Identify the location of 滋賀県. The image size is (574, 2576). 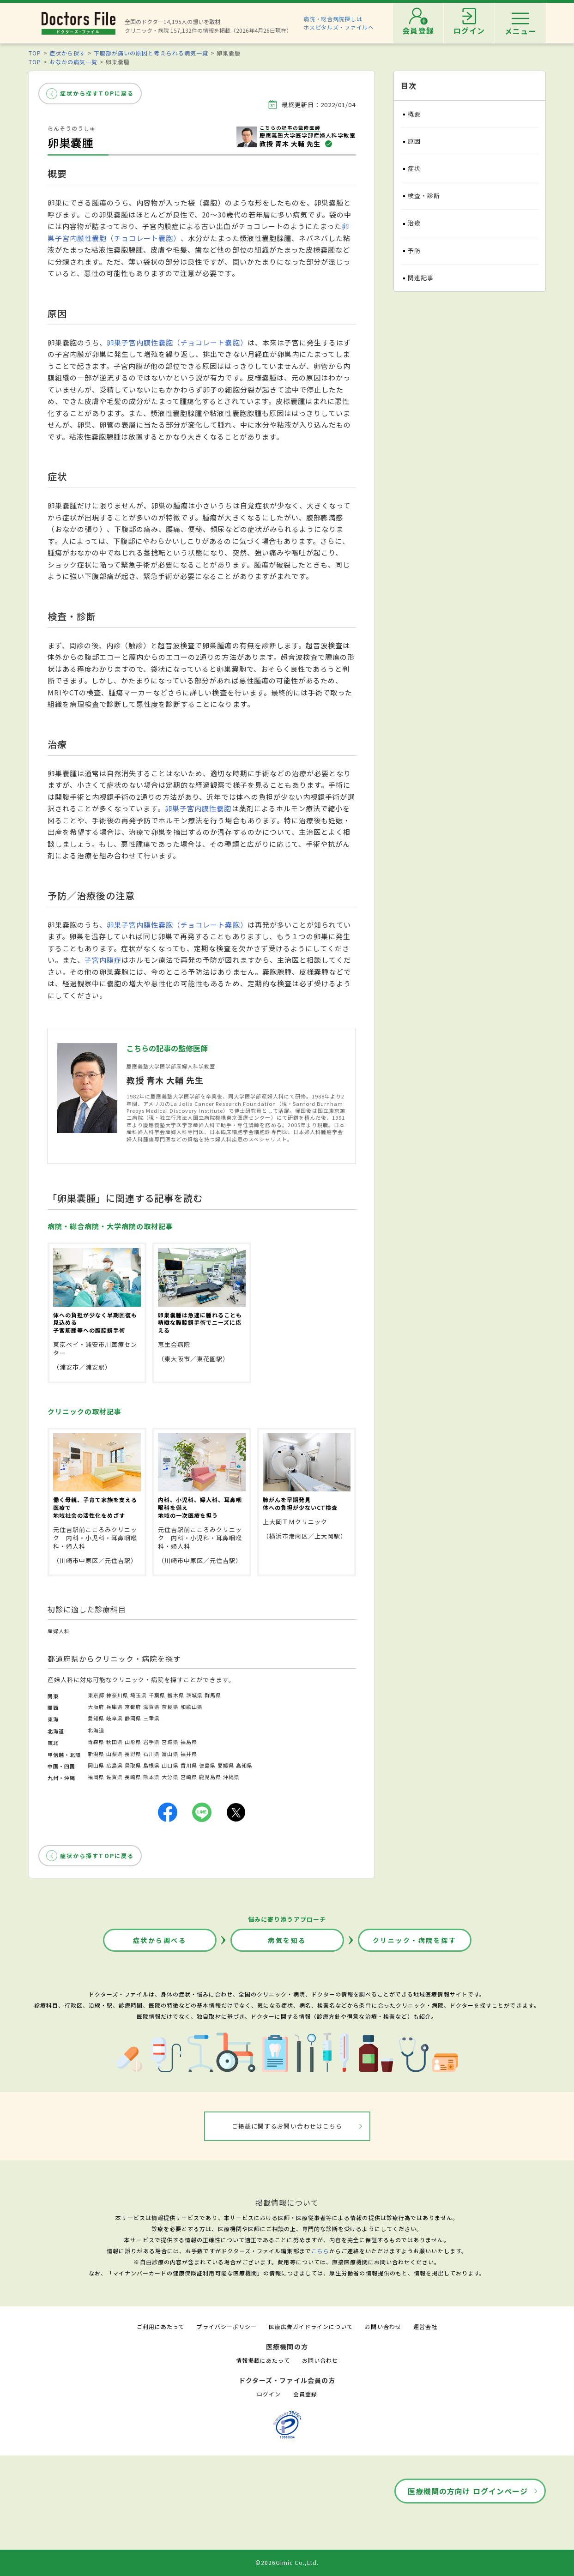
(151, 1706).